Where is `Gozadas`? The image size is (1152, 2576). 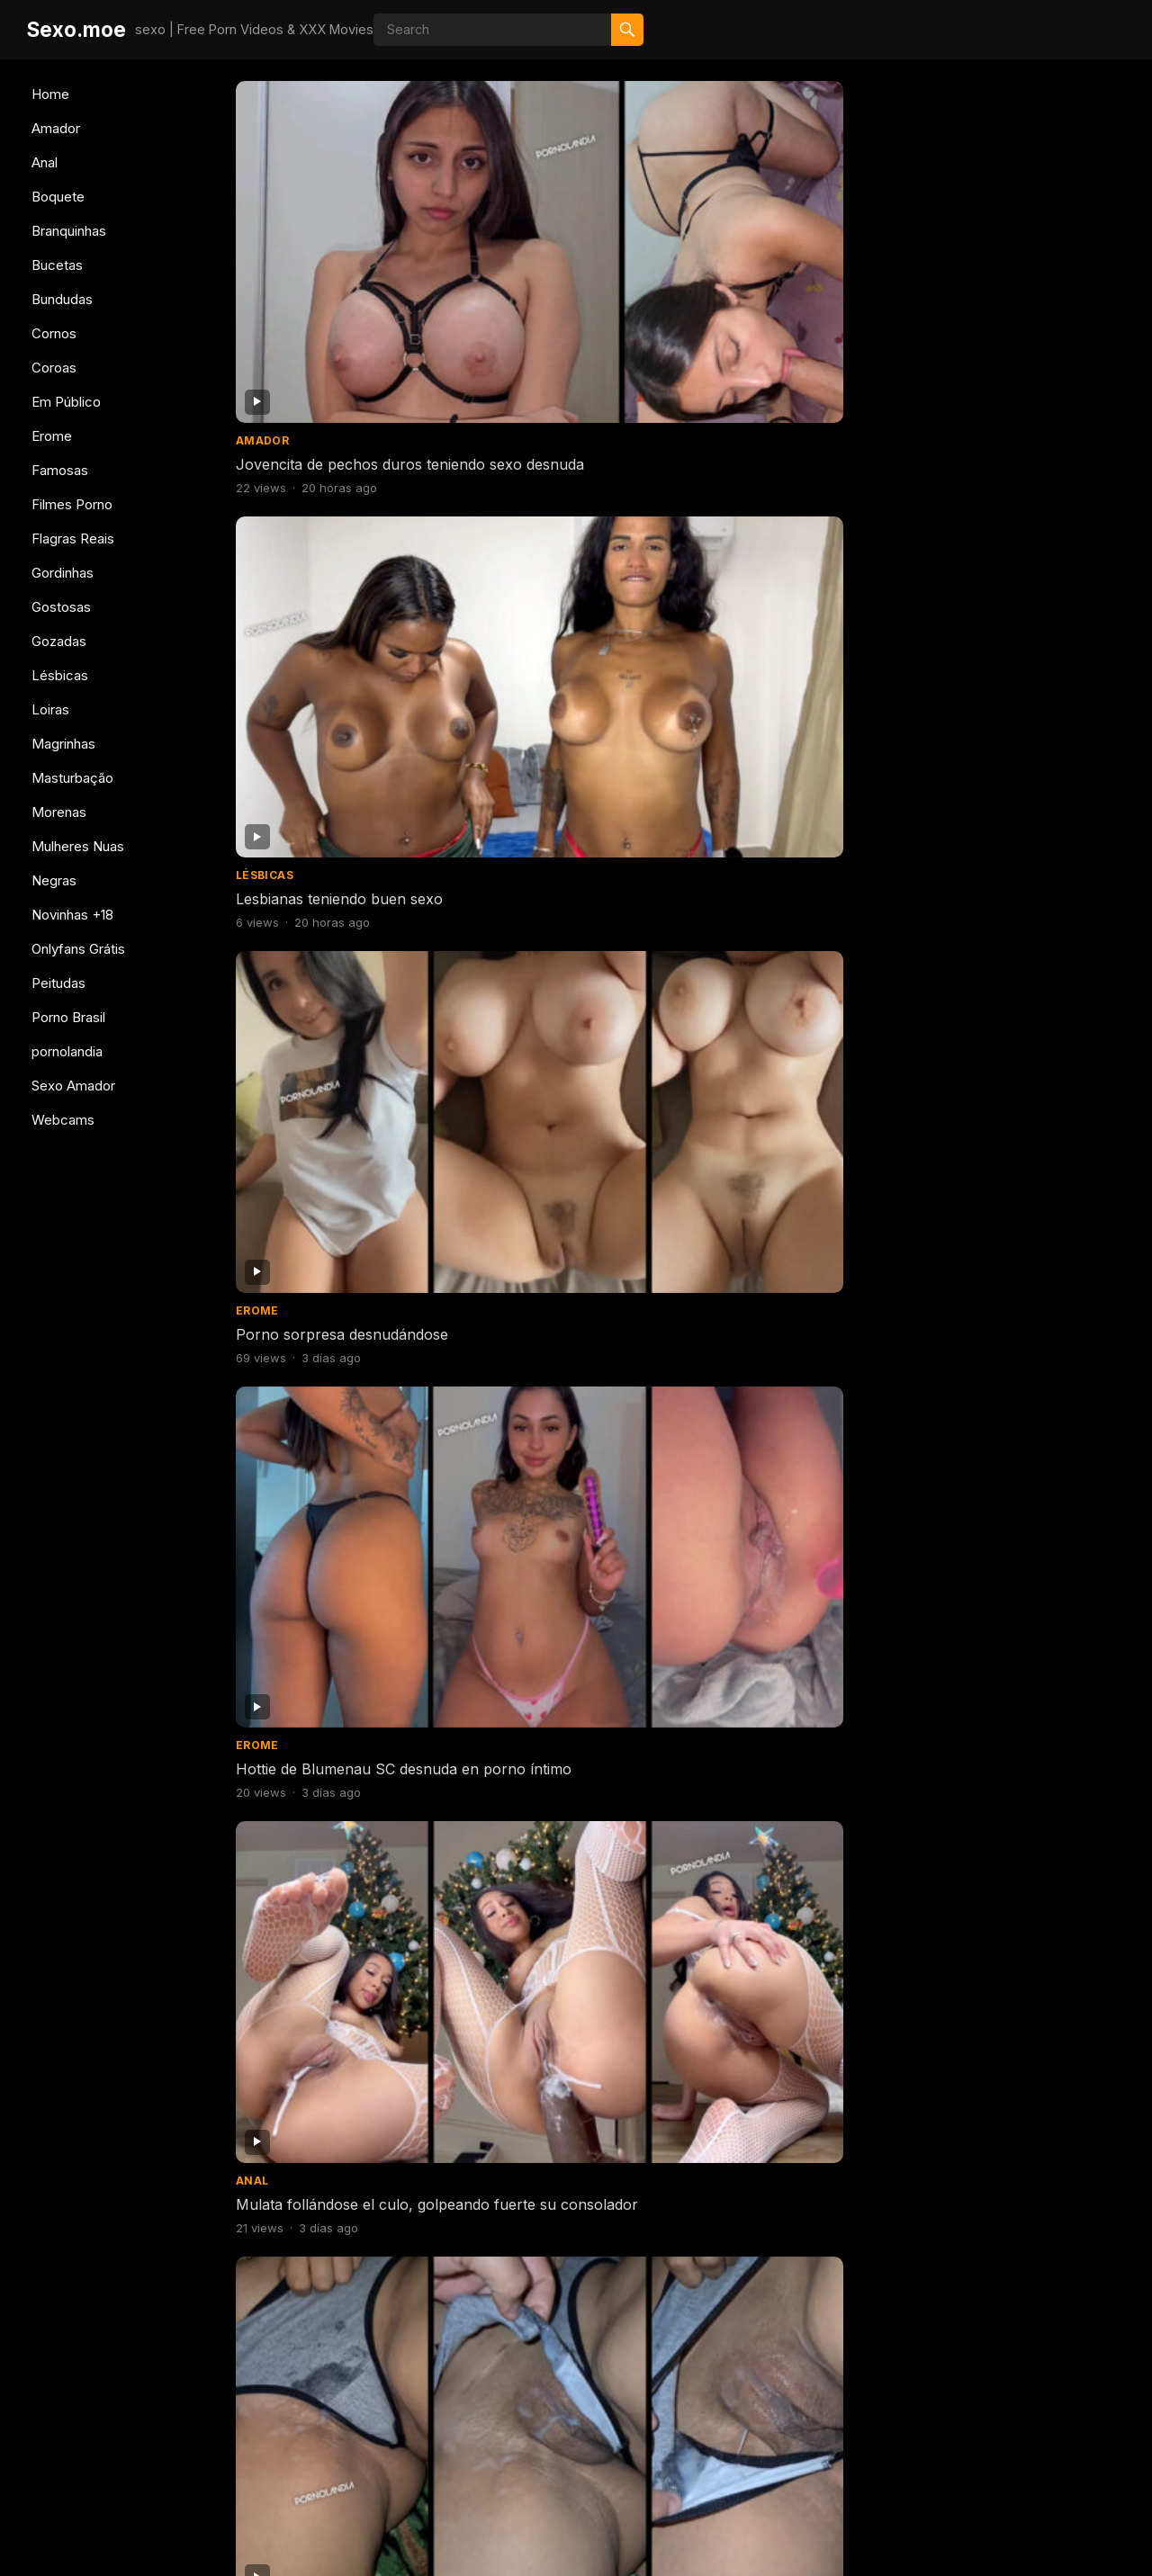 Gozadas is located at coordinates (59, 641).